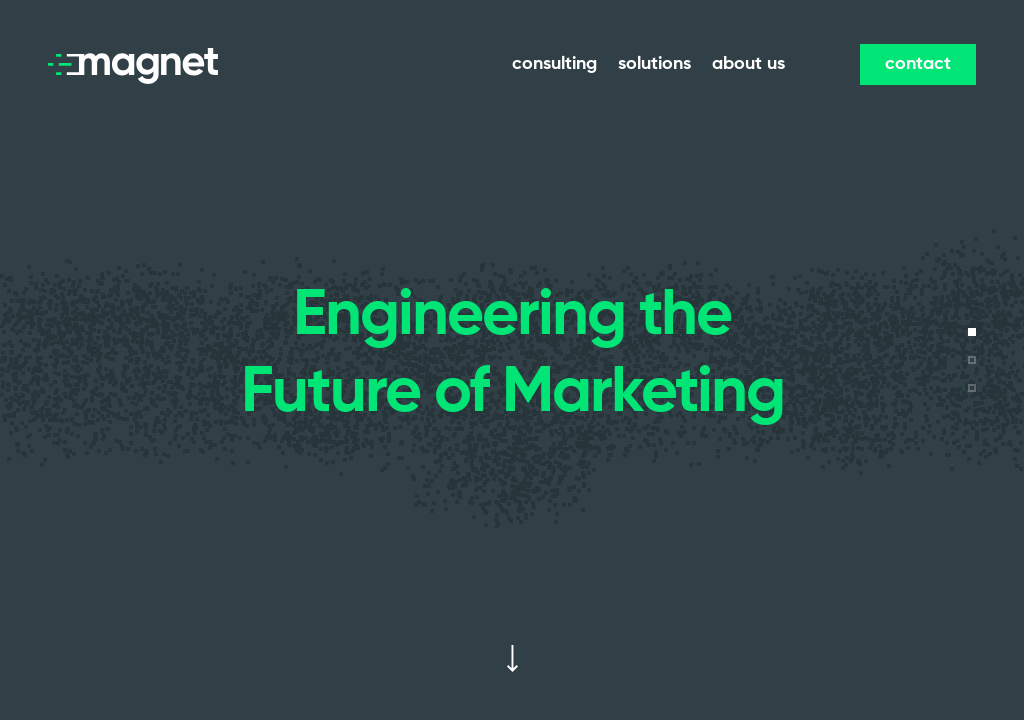 This screenshot has width=1024, height=720. What do you see at coordinates (554, 64) in the screenshot?
I see `consulting` at bounding box center [554, 64].